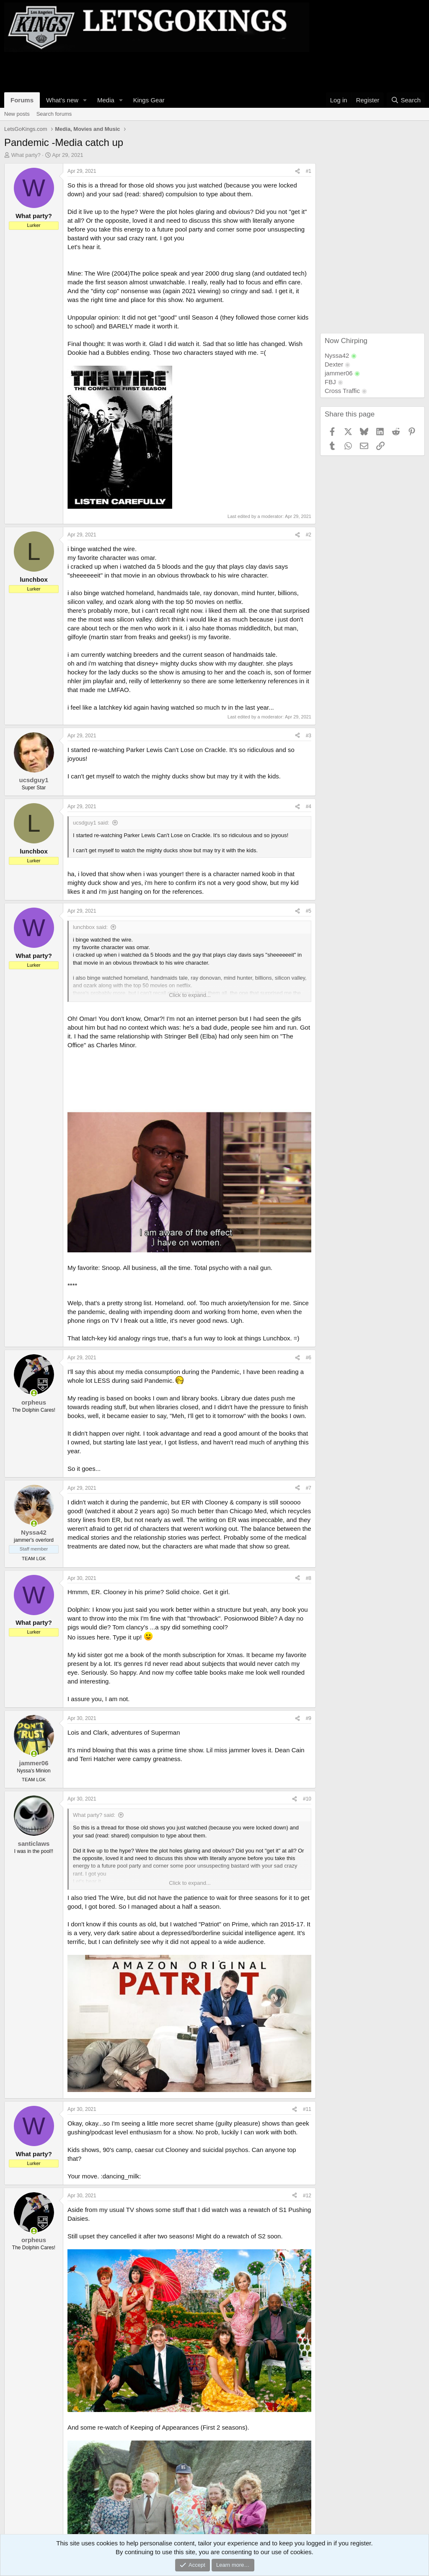  I want to click on [Online now], so click(34, 1393).